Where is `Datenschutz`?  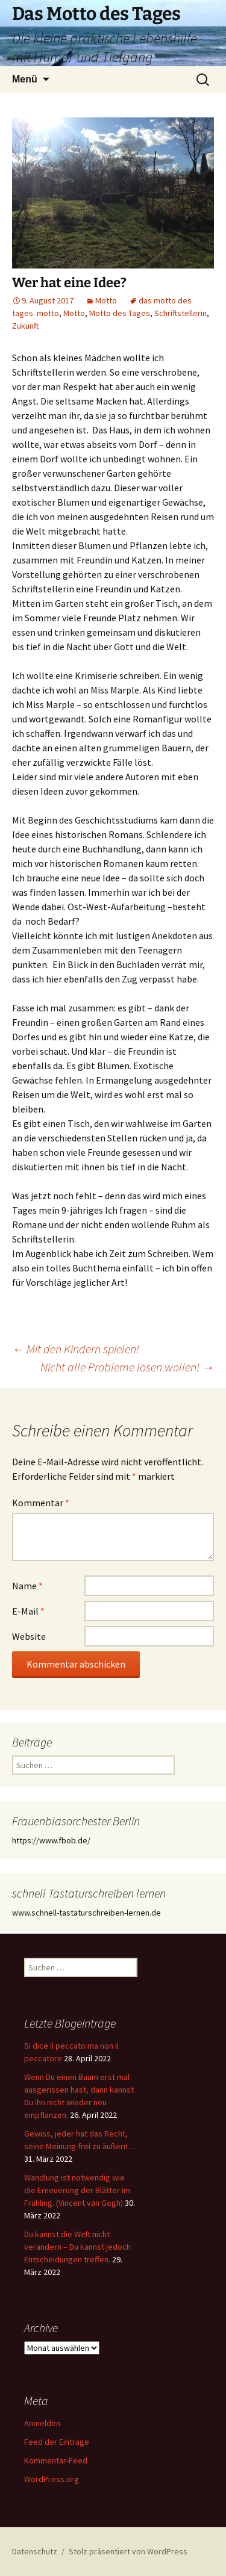 Datenschutz is located at coordinates (34, 2551).